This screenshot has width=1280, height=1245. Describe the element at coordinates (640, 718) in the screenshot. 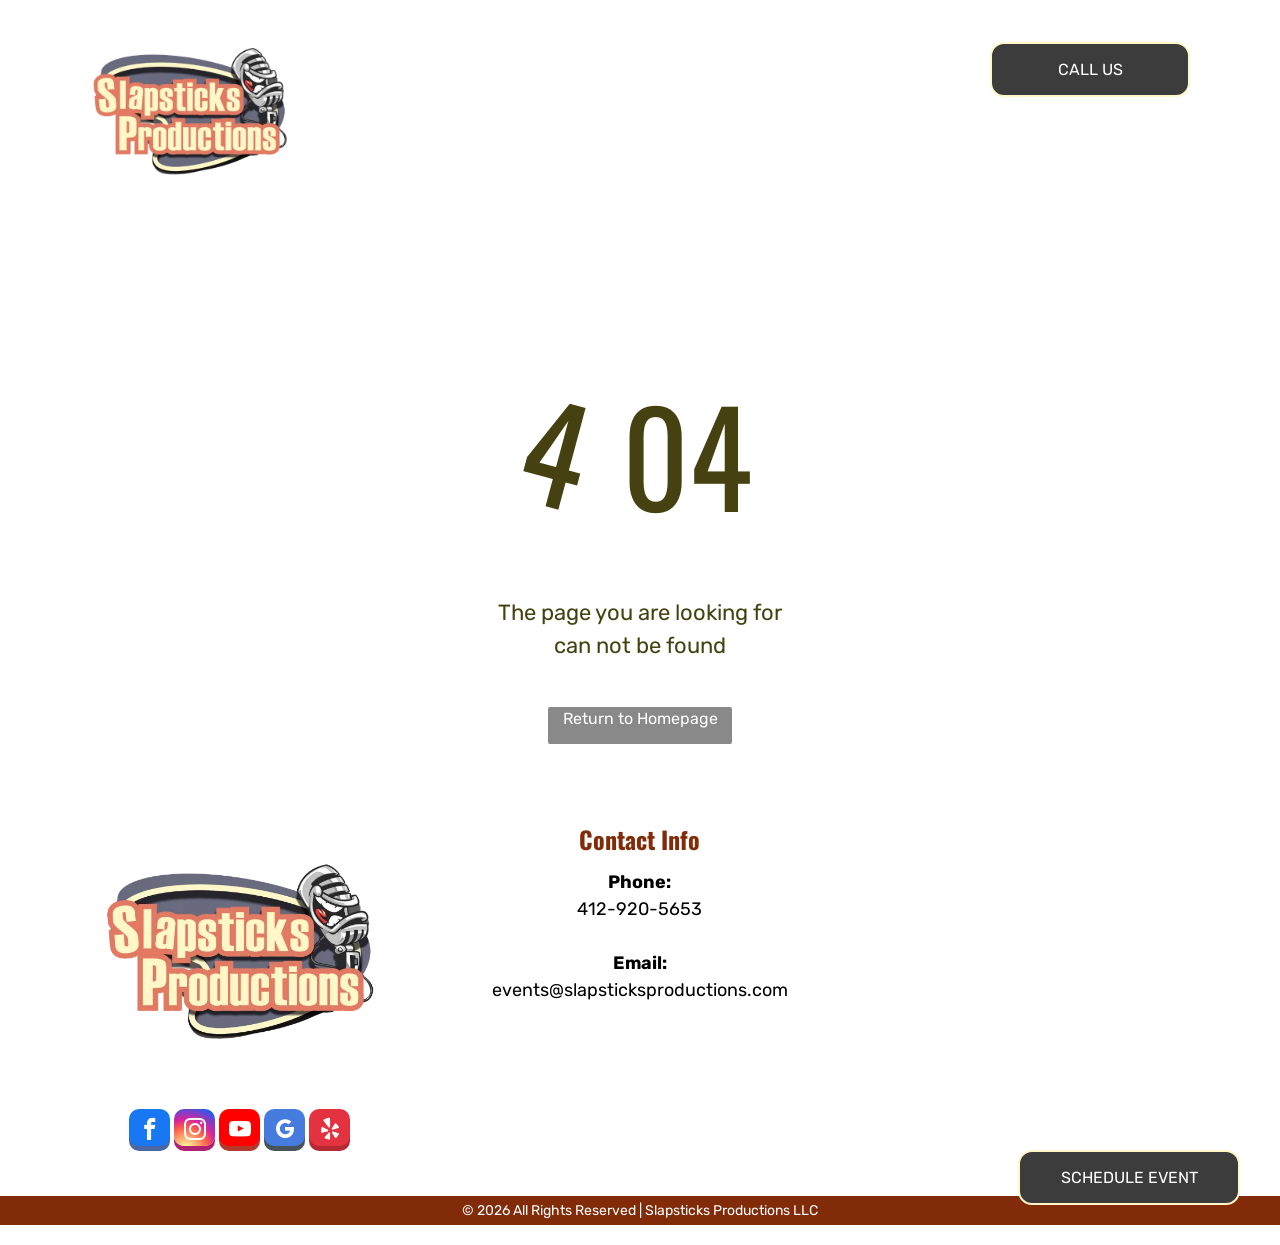

I see `Return to Homepage` at that location.